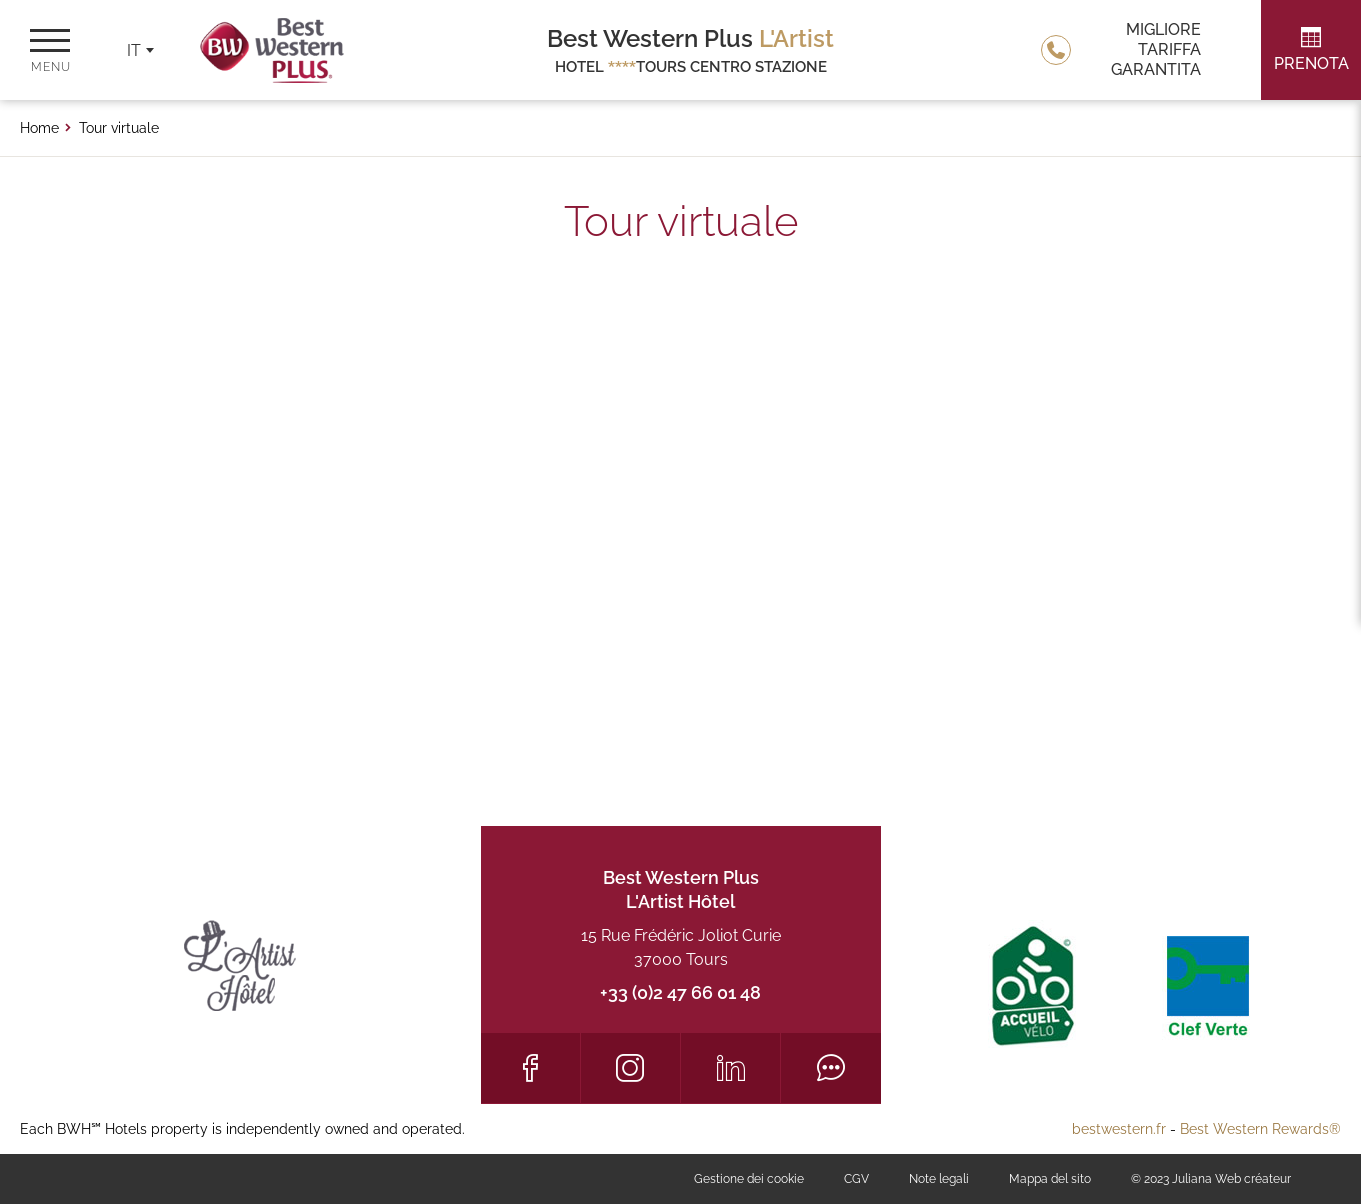 Image resolution: width=1361 pixels, height=1204 pixels. I want to click on +33 (0)2 47 66 01 48, so click(680, 992).